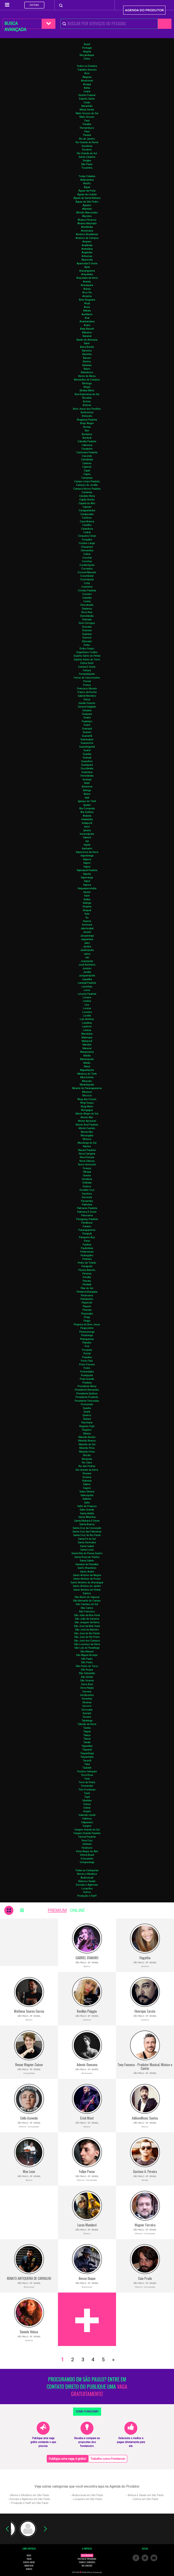  I want to click on Dumont, so click(87, 637).